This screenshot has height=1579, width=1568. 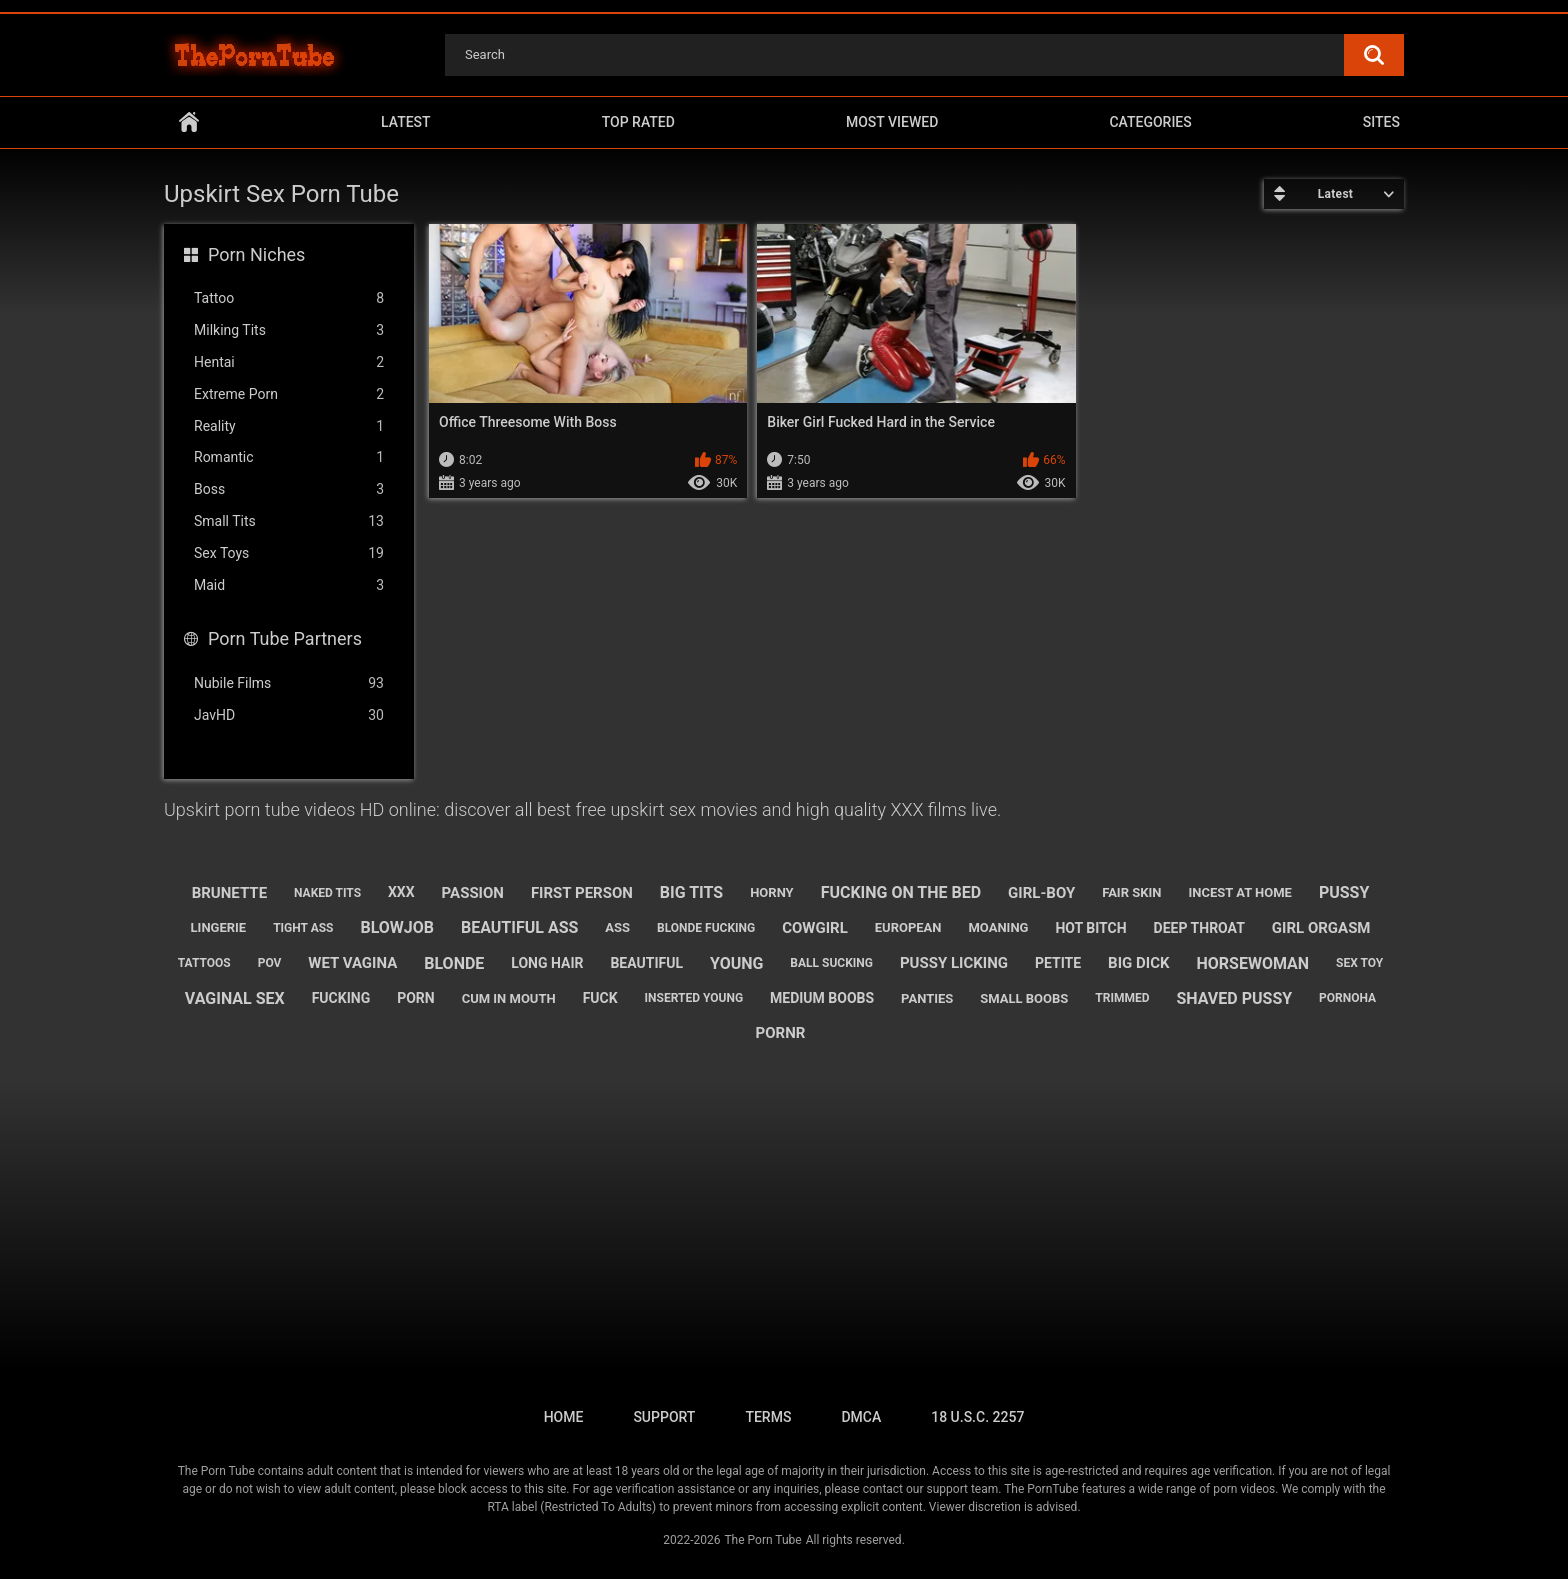 What do you see at coordinates (1359, 963) in the screenshot?
I see `sex toy` at bounding box center [1359, 963].